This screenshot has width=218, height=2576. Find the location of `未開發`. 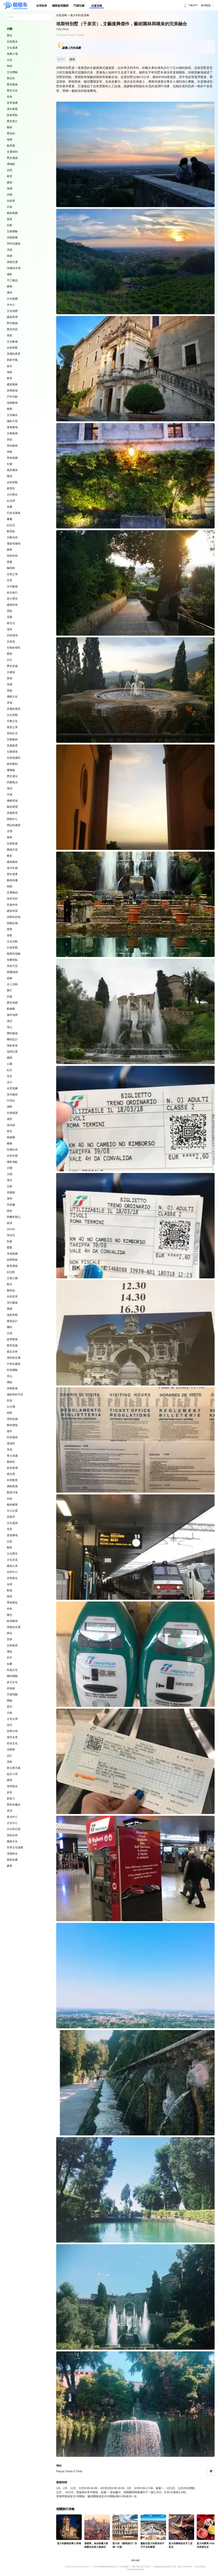

未開發 is located at coordinates (11, 1749).